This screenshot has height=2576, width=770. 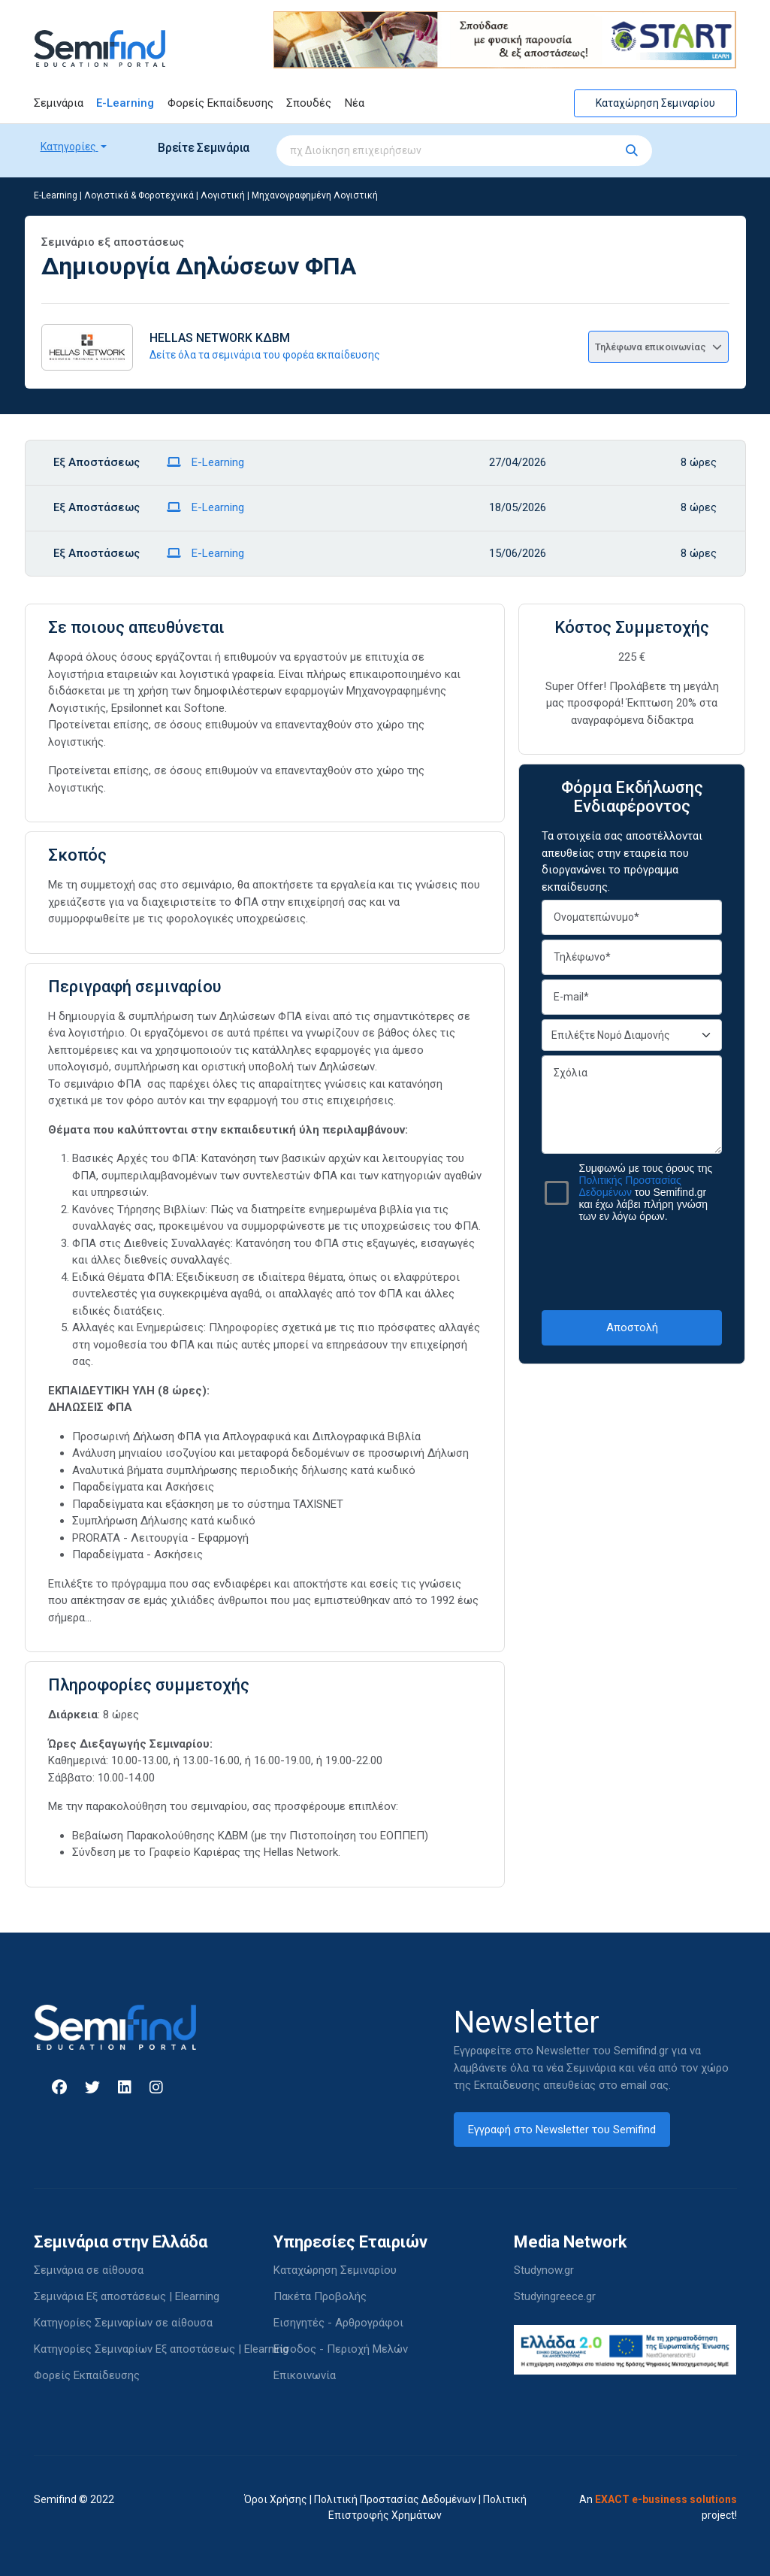 I want to click on Πολιτική Προστασίας Δεδομένων, so click(x=395, y=2499).